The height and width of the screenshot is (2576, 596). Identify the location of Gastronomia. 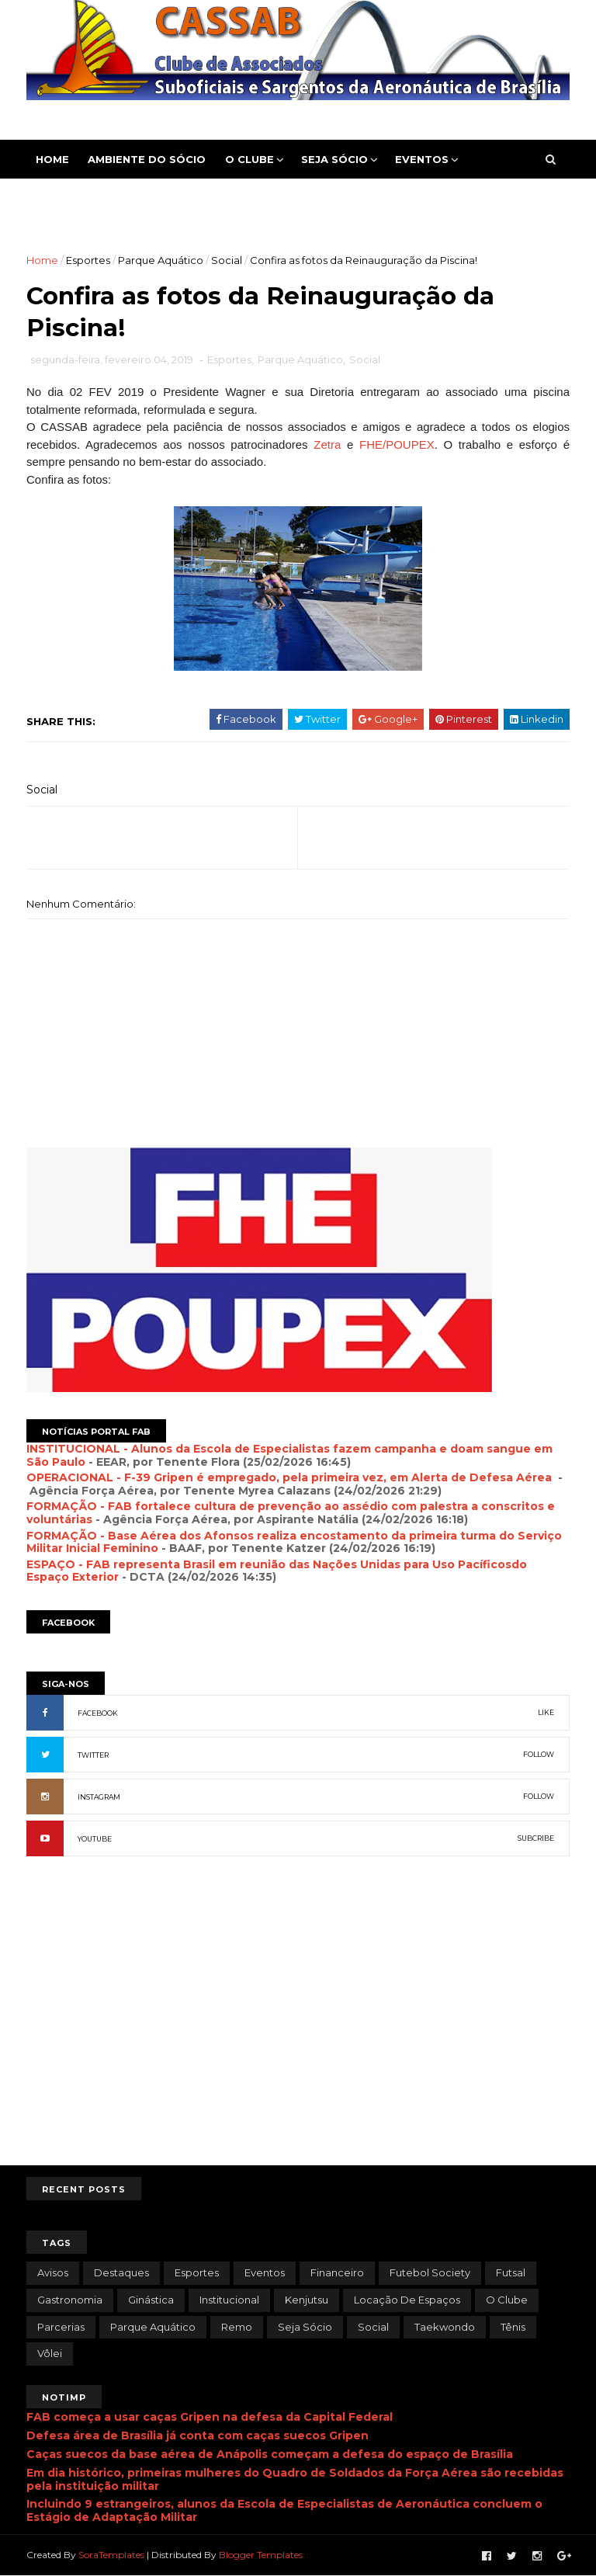
(69, 2299).